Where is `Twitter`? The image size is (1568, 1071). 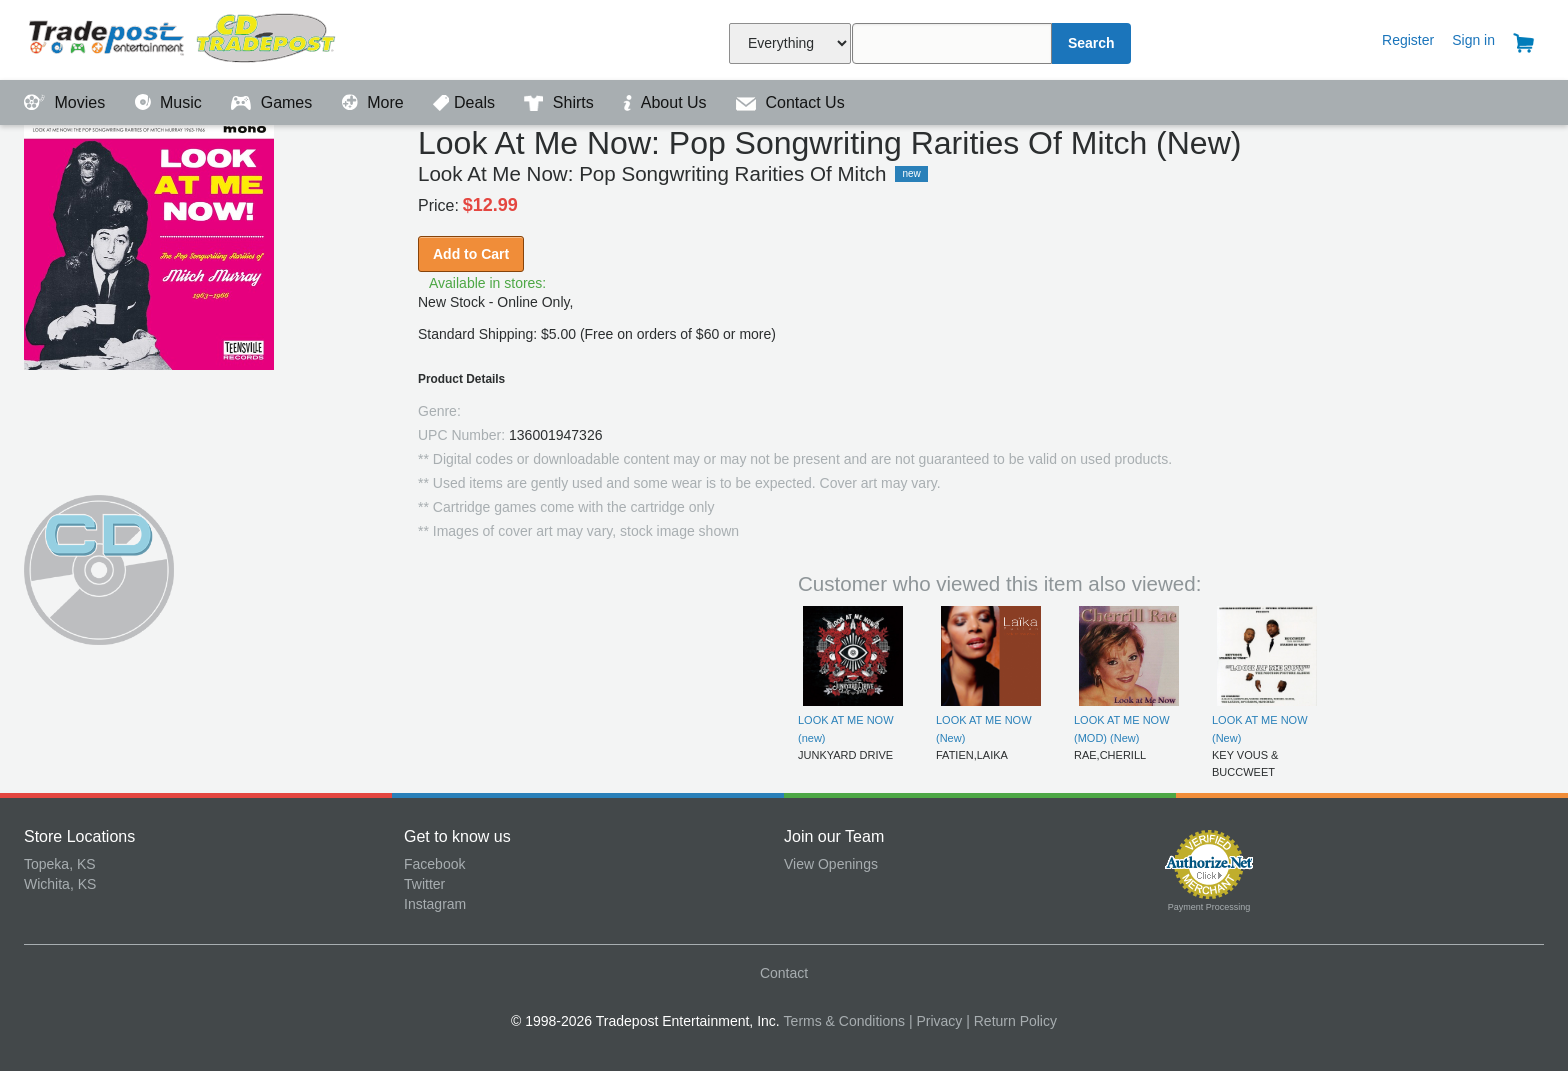
Twitter is located at coordinates (424, 884).